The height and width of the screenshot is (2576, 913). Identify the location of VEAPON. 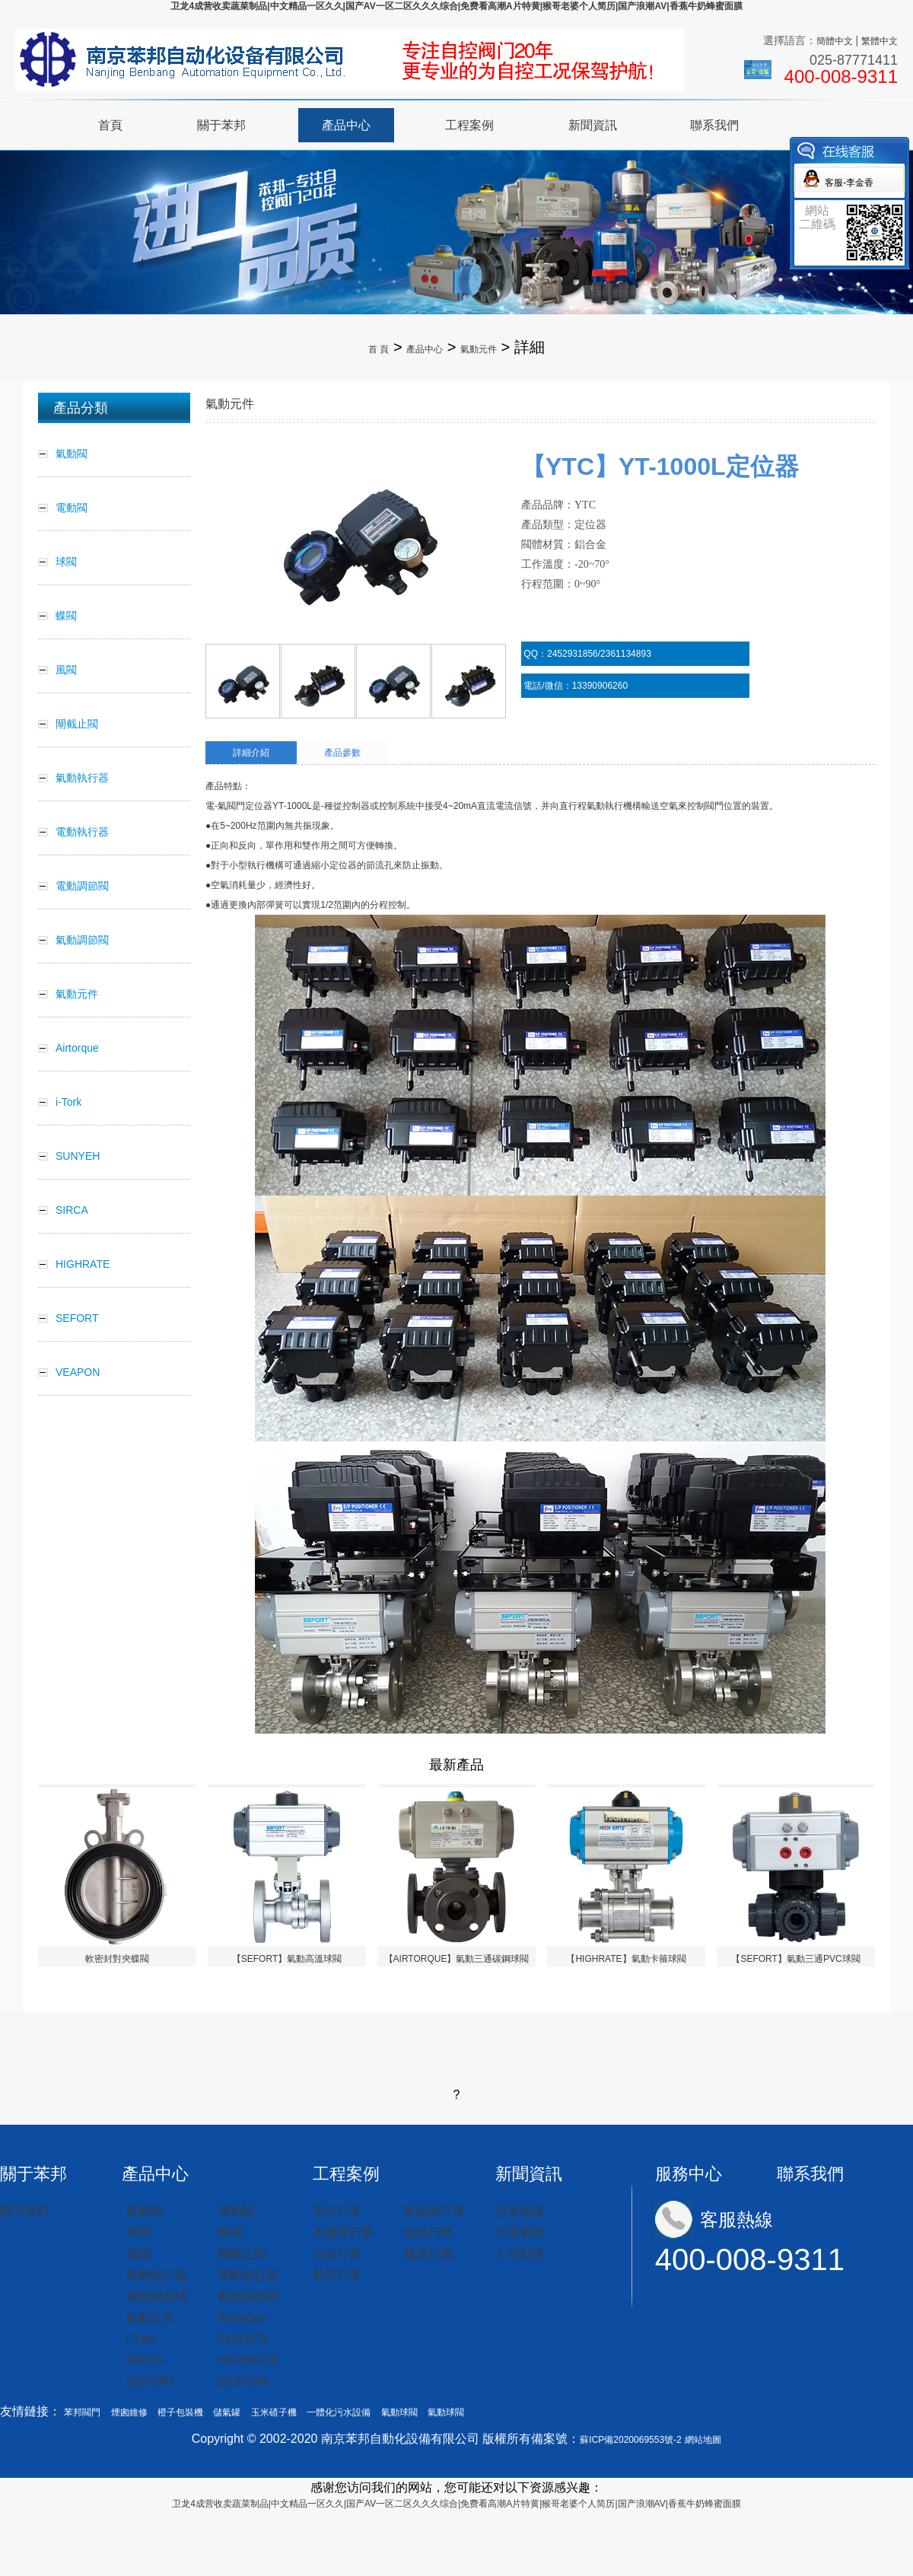
(243, 2381).